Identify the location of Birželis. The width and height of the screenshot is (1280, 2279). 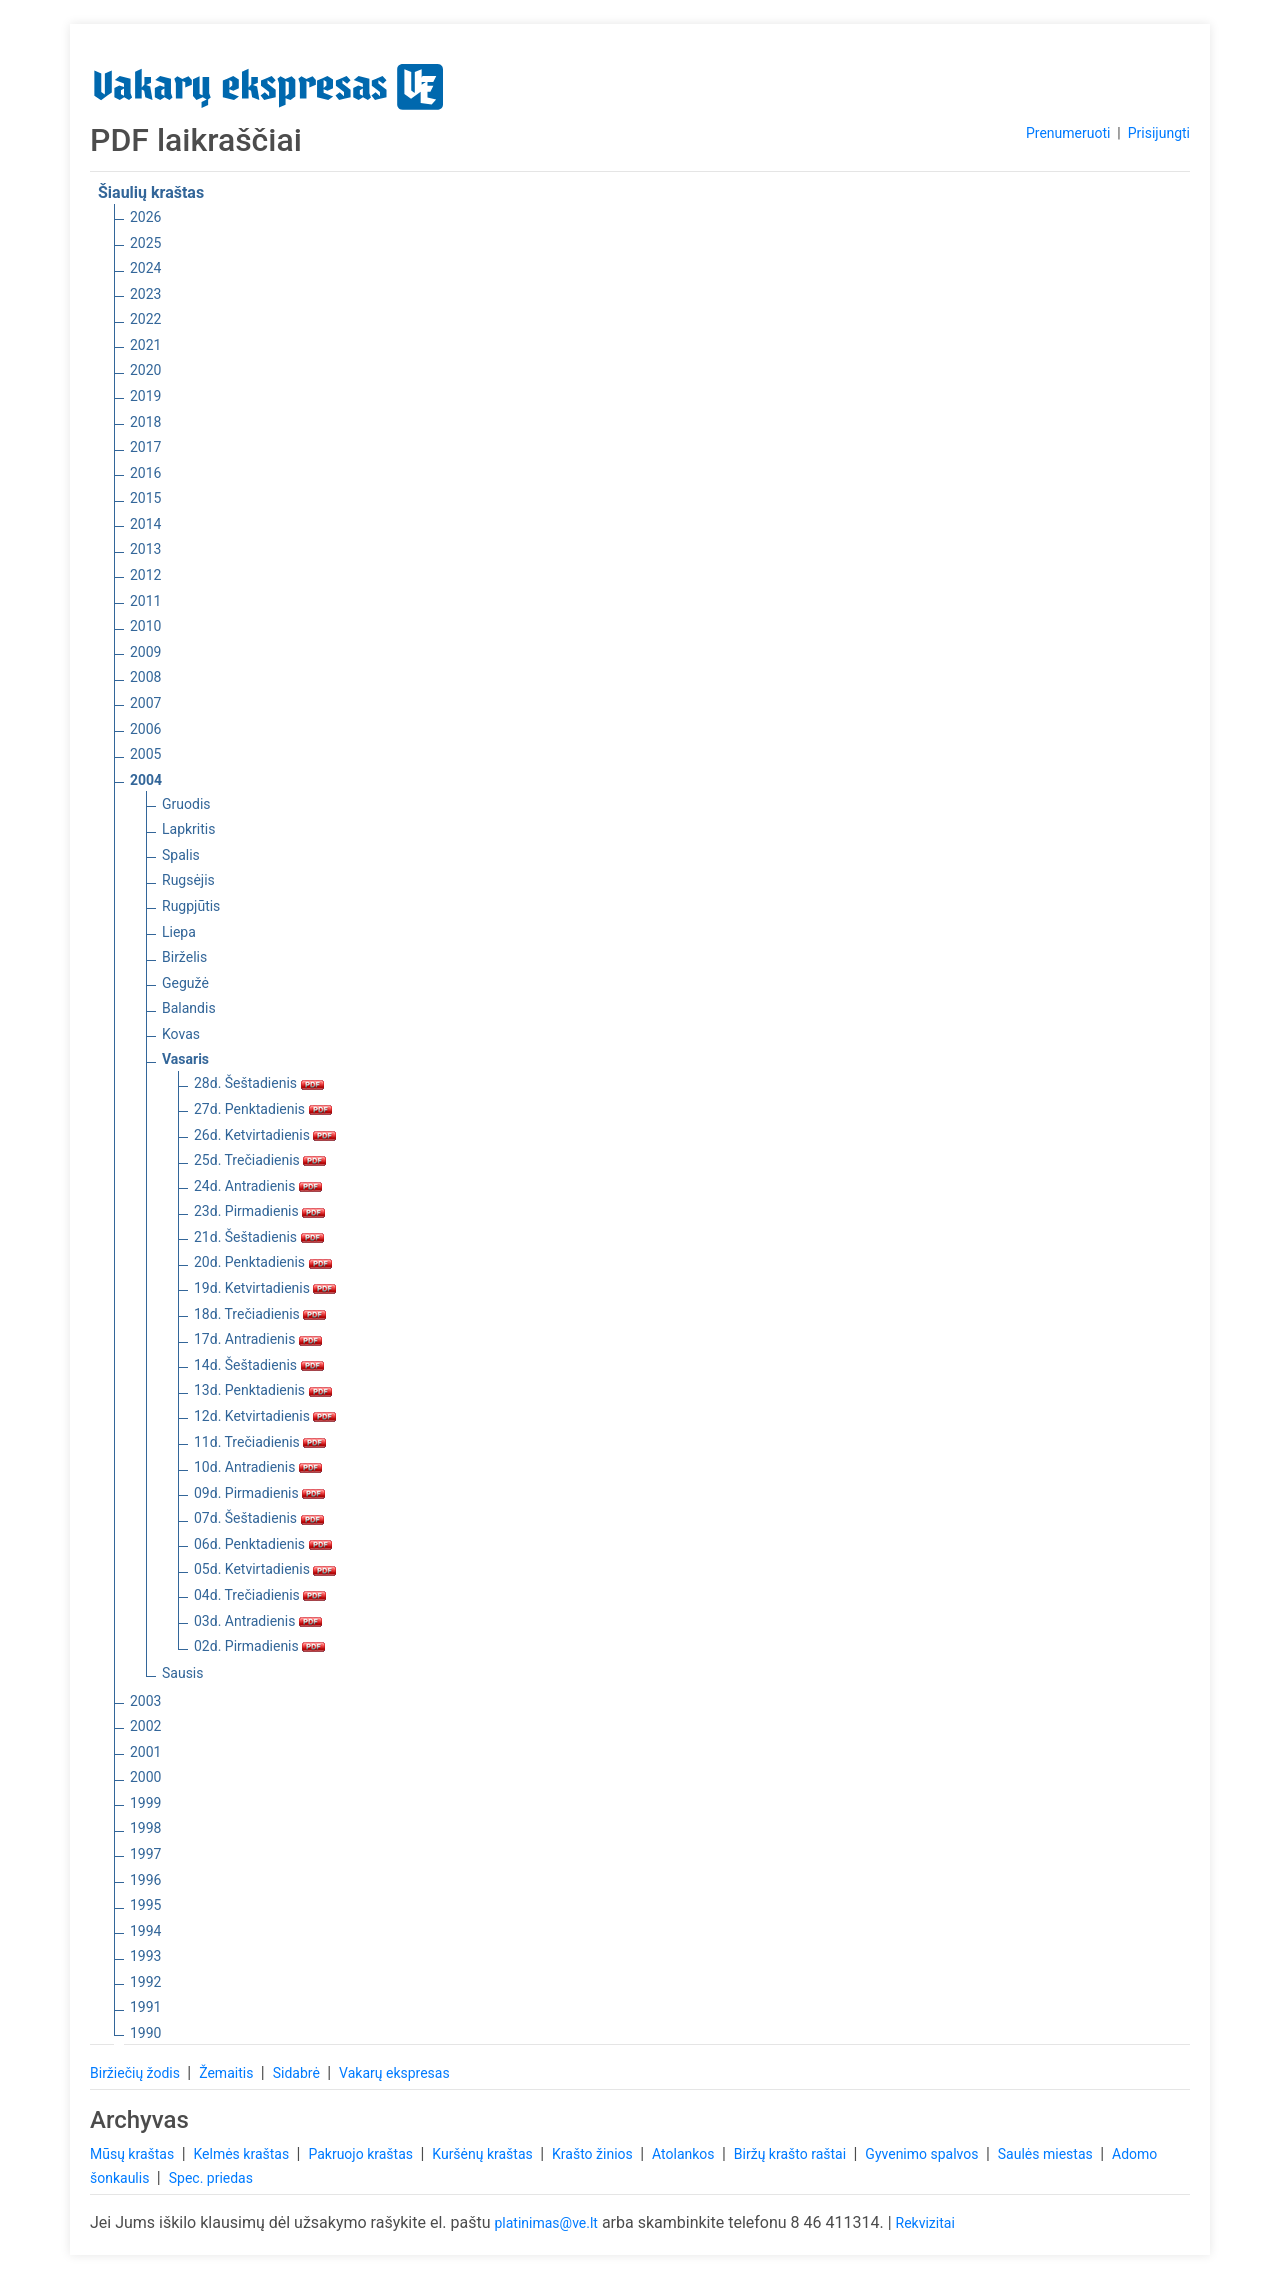
(184, 957).